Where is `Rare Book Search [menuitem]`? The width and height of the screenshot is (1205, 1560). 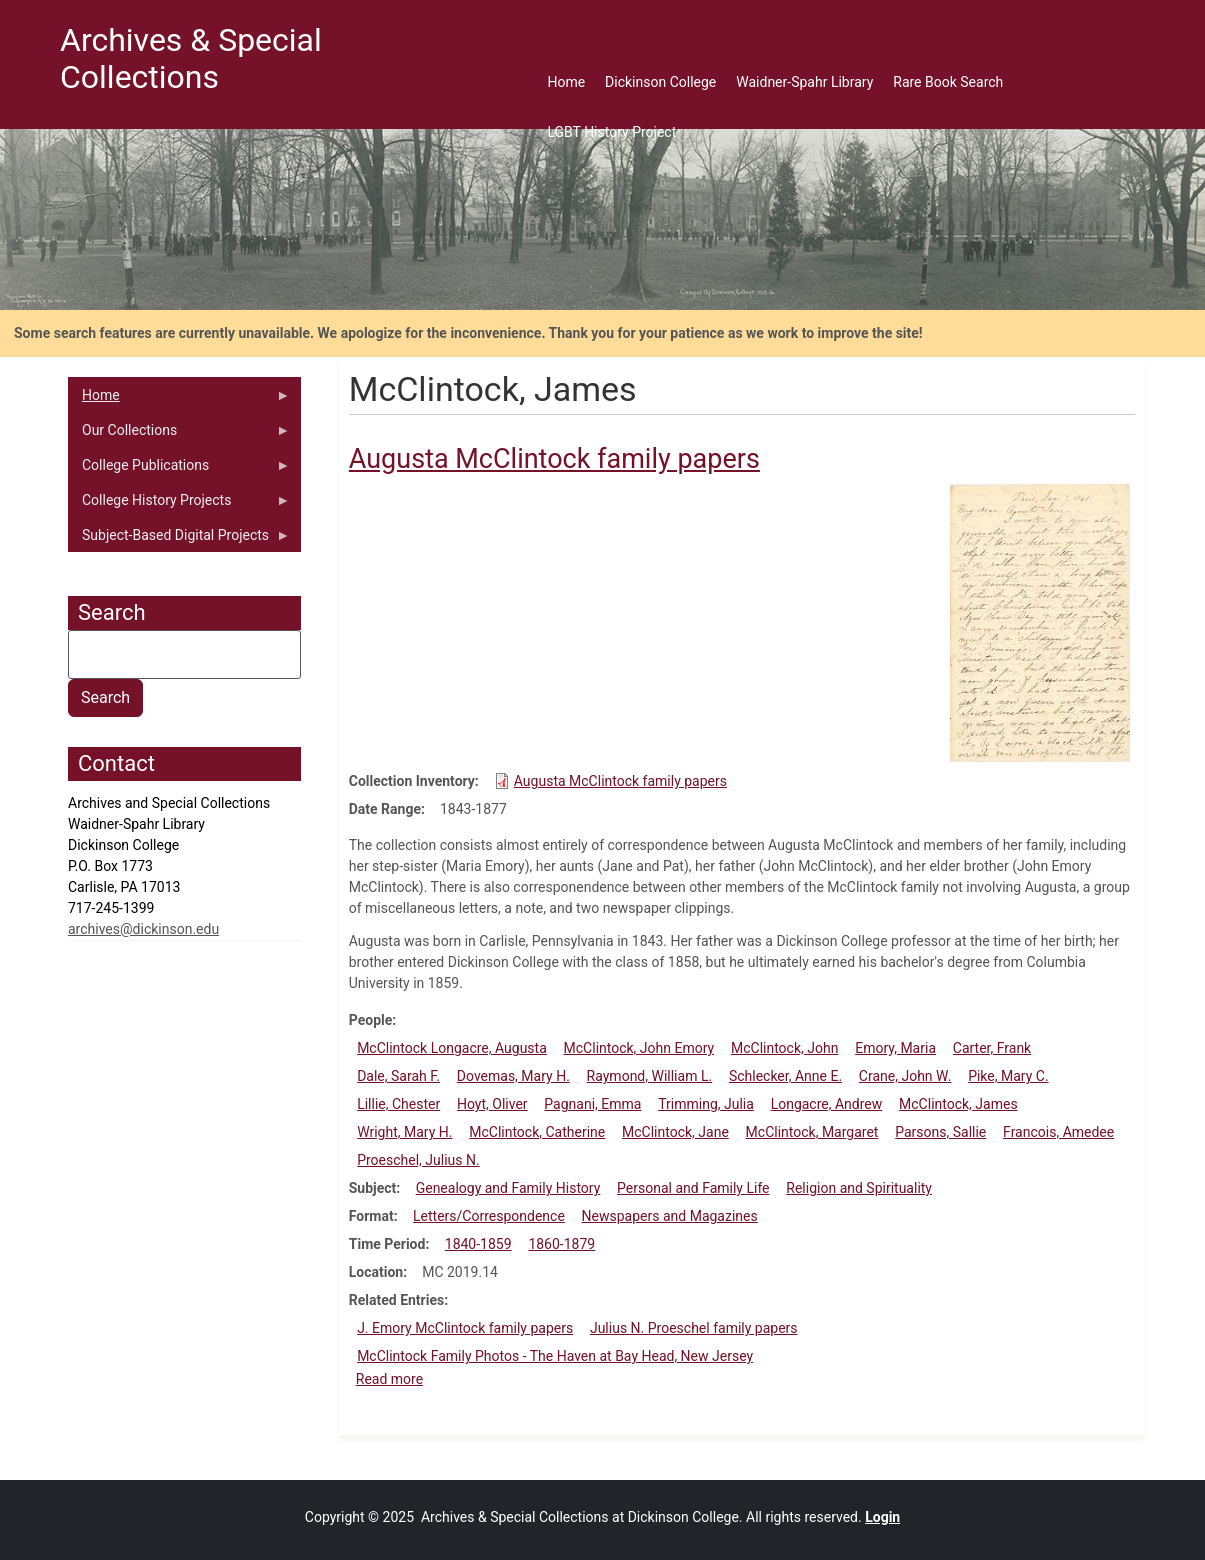
Rare Book Search [menuitem] is located at coordinates (948, 82).